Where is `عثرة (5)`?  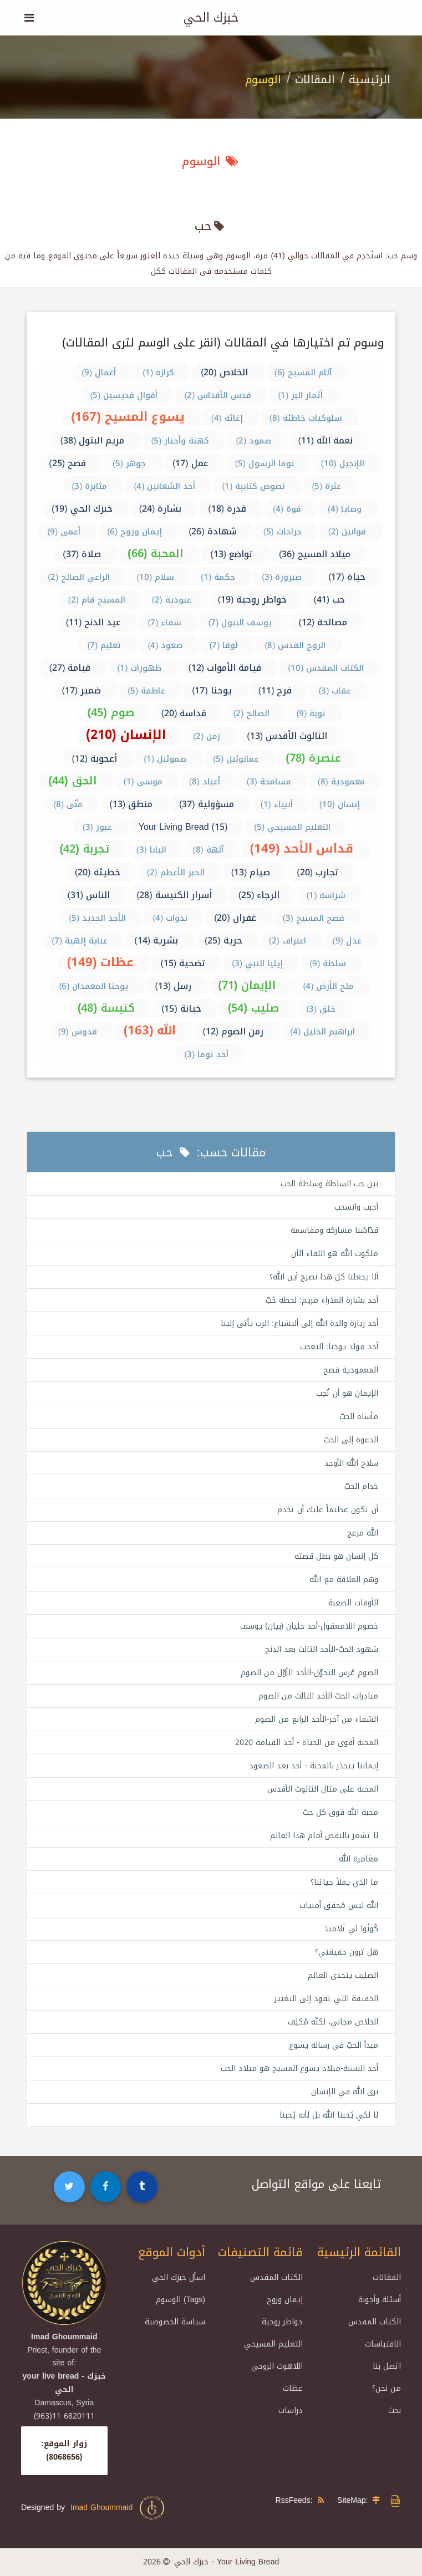 عثرة (5) is located at coordinates (326, 486).